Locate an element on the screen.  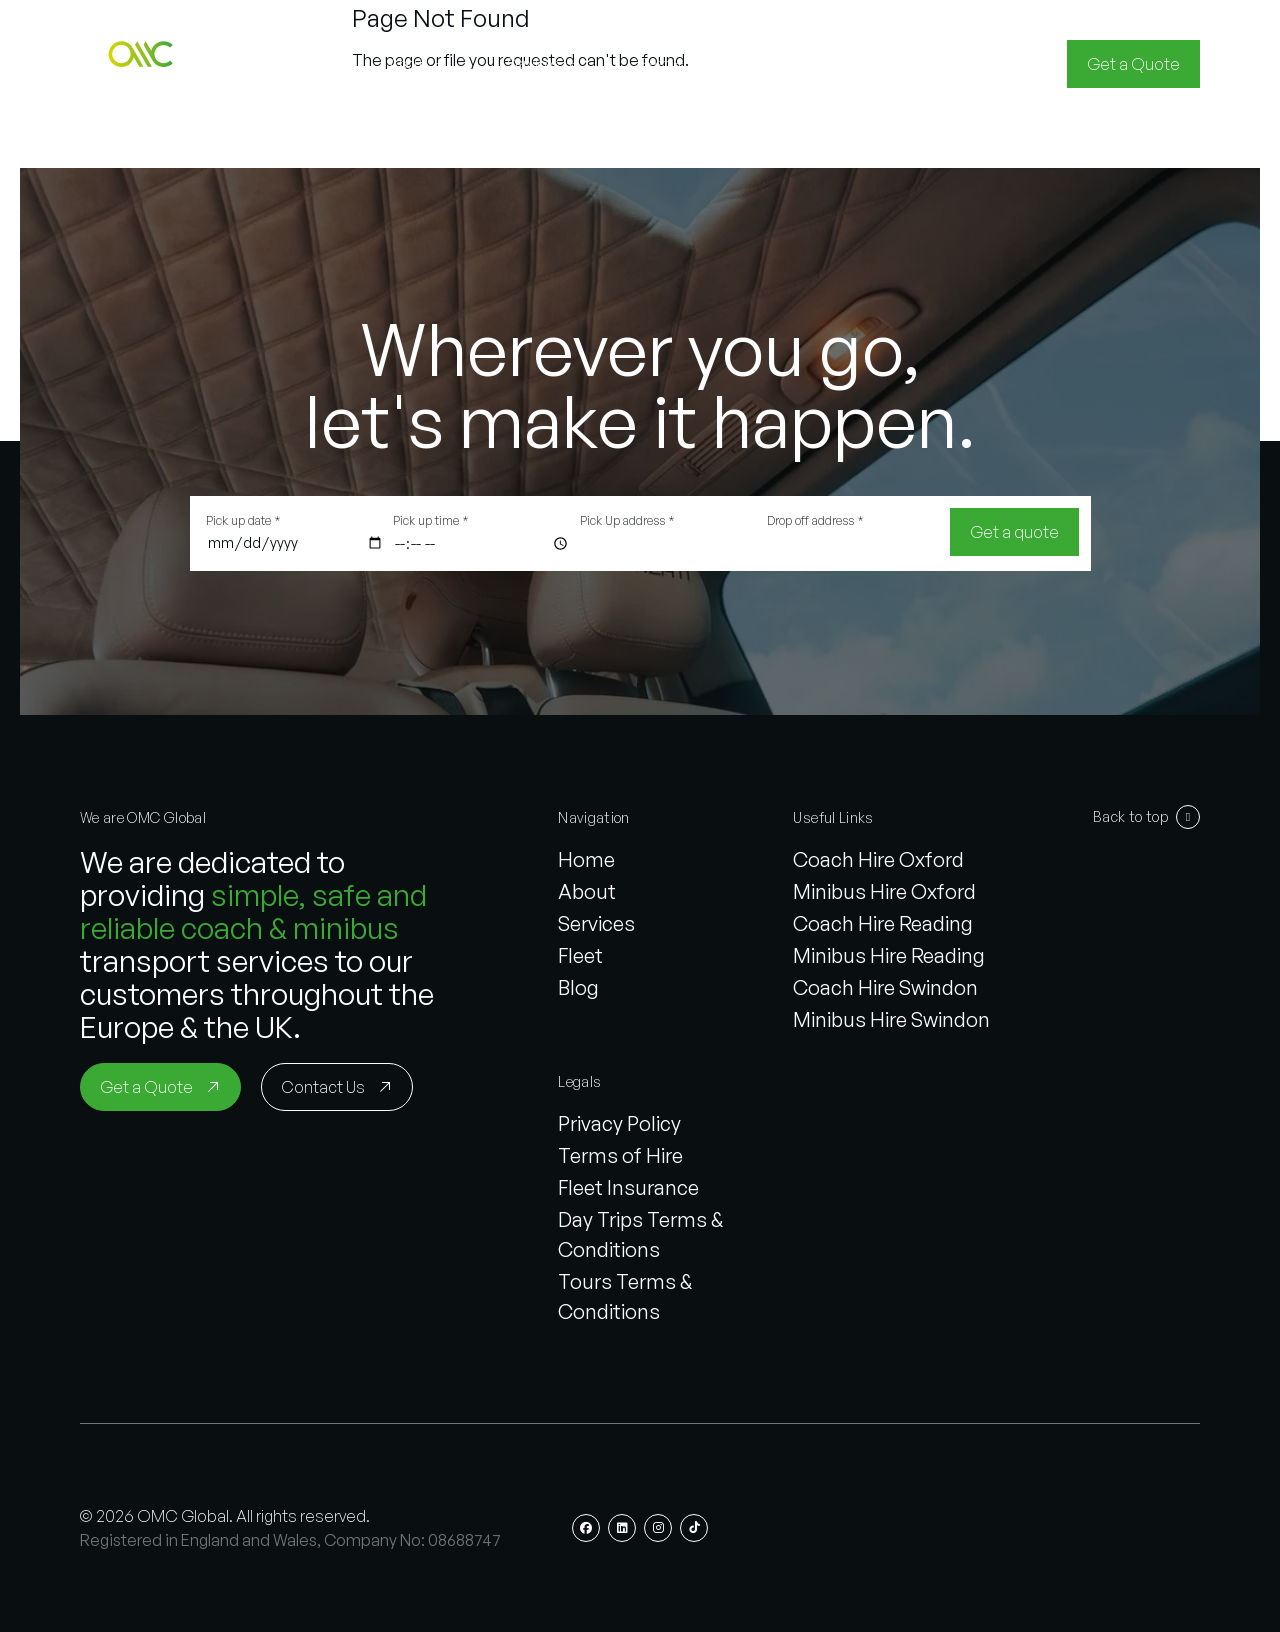
Fleet is located at coordinates (580, 955).